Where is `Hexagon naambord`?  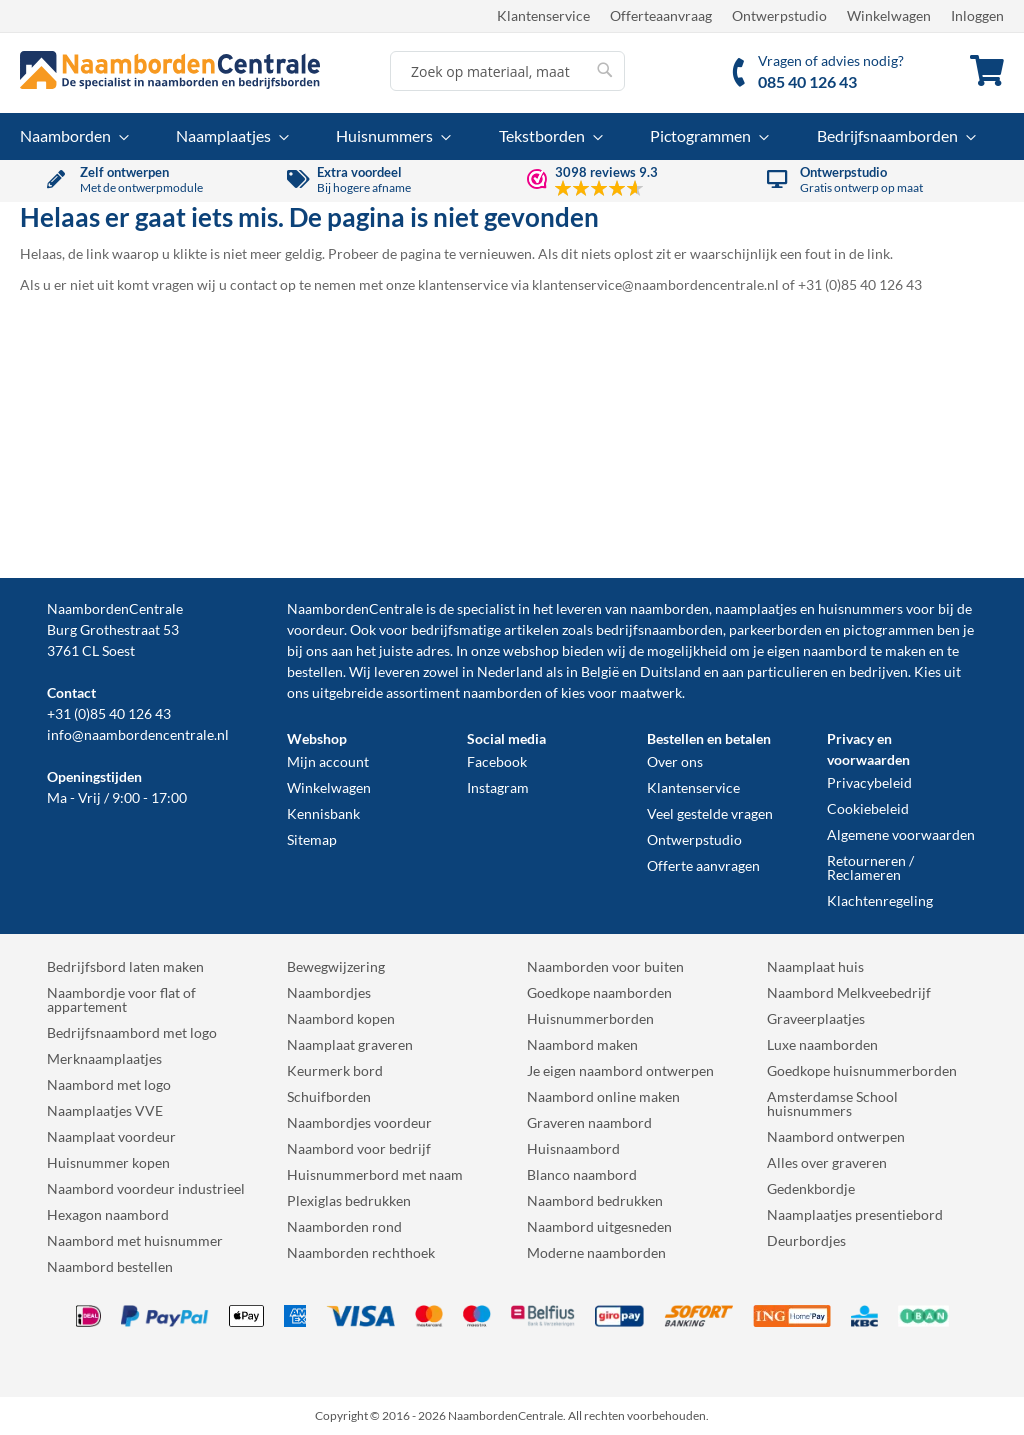
Hexagon naambord is located at coordinates (108, 1214).